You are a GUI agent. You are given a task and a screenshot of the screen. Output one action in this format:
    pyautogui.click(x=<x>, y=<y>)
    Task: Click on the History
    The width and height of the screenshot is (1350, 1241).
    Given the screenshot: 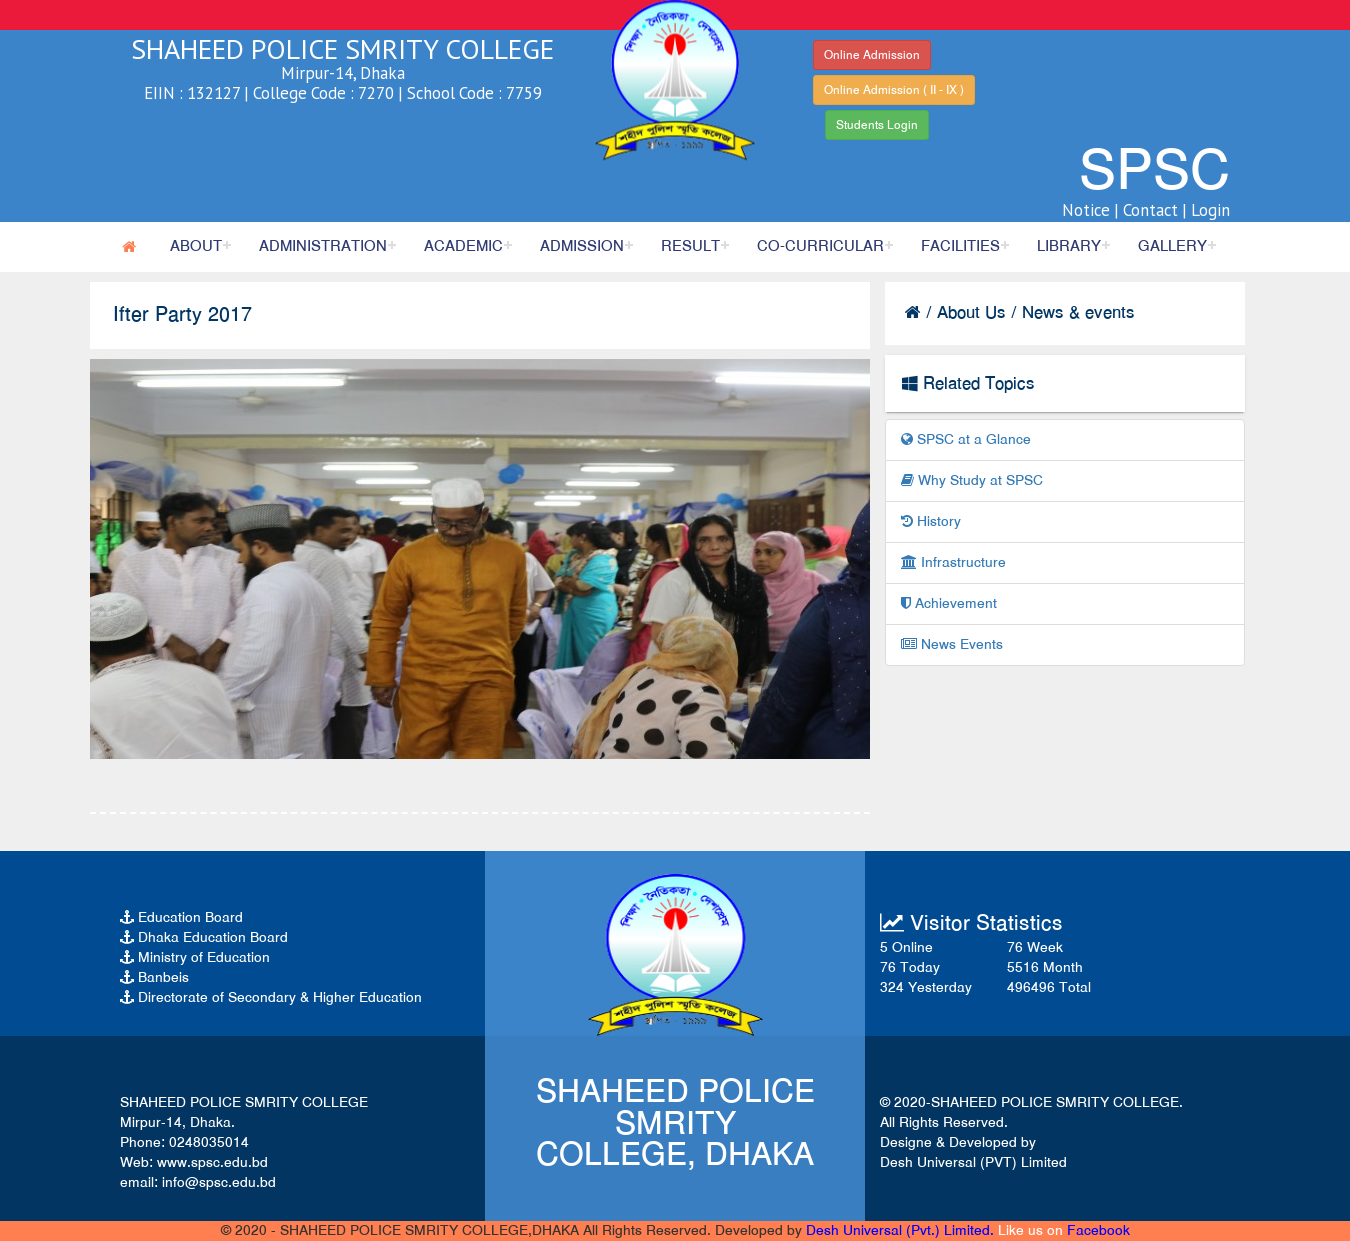 What is the action you would take?
    pyautogui.click(x=931, y=521)
    